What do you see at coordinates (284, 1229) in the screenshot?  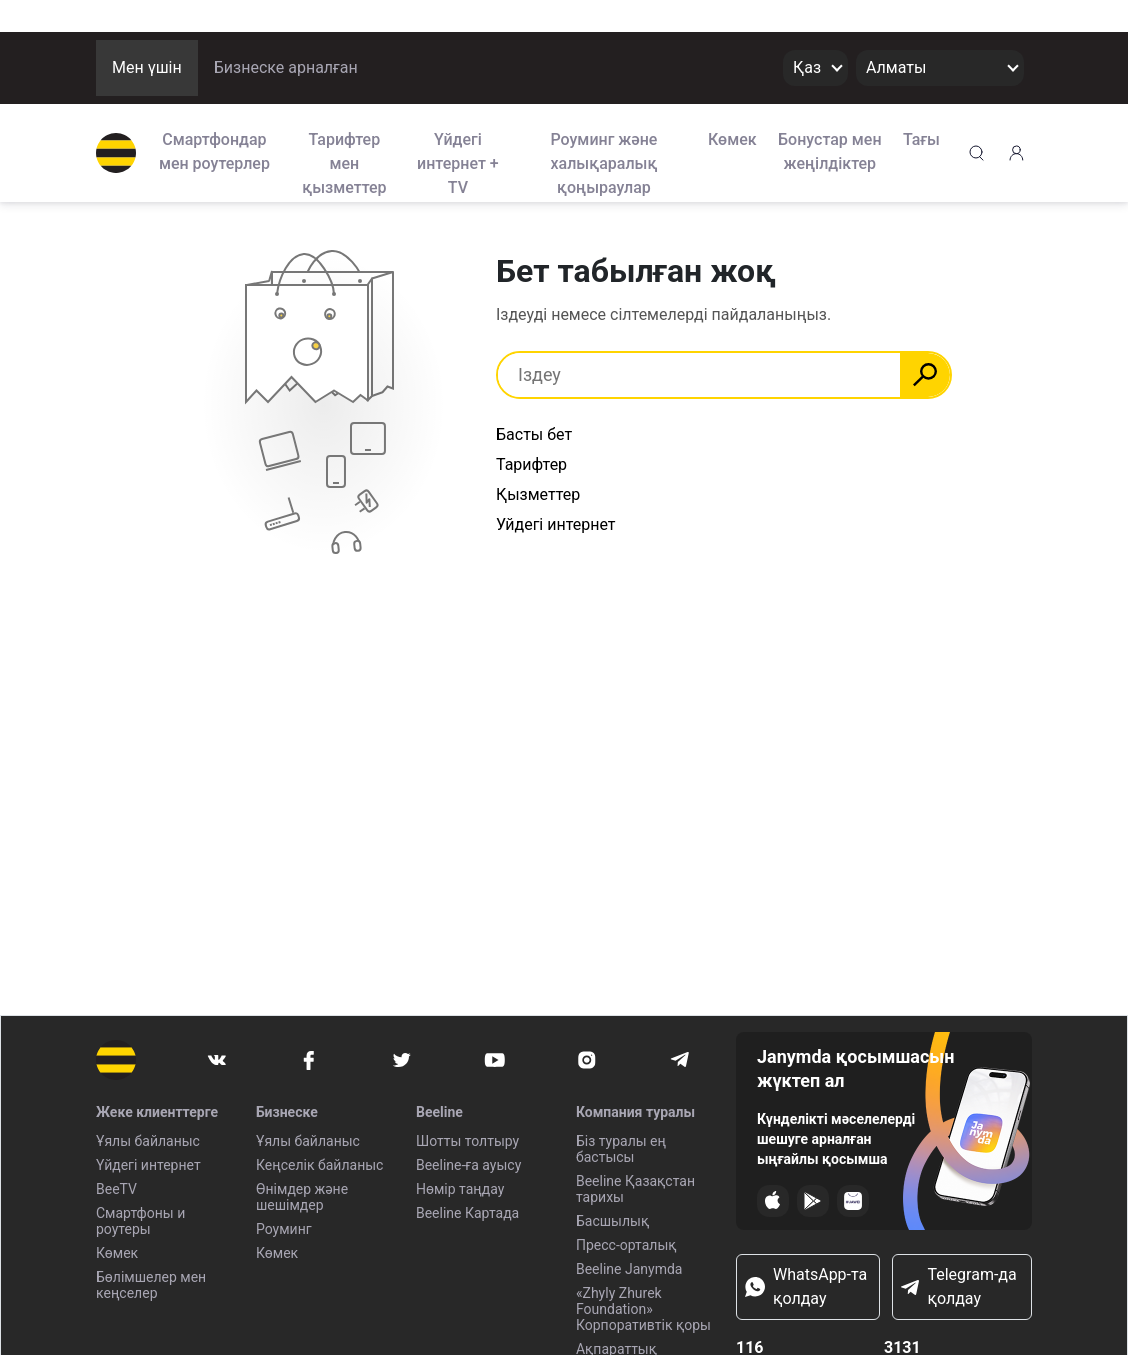 I see `Роуминг` at bounding box center [284, 1229].